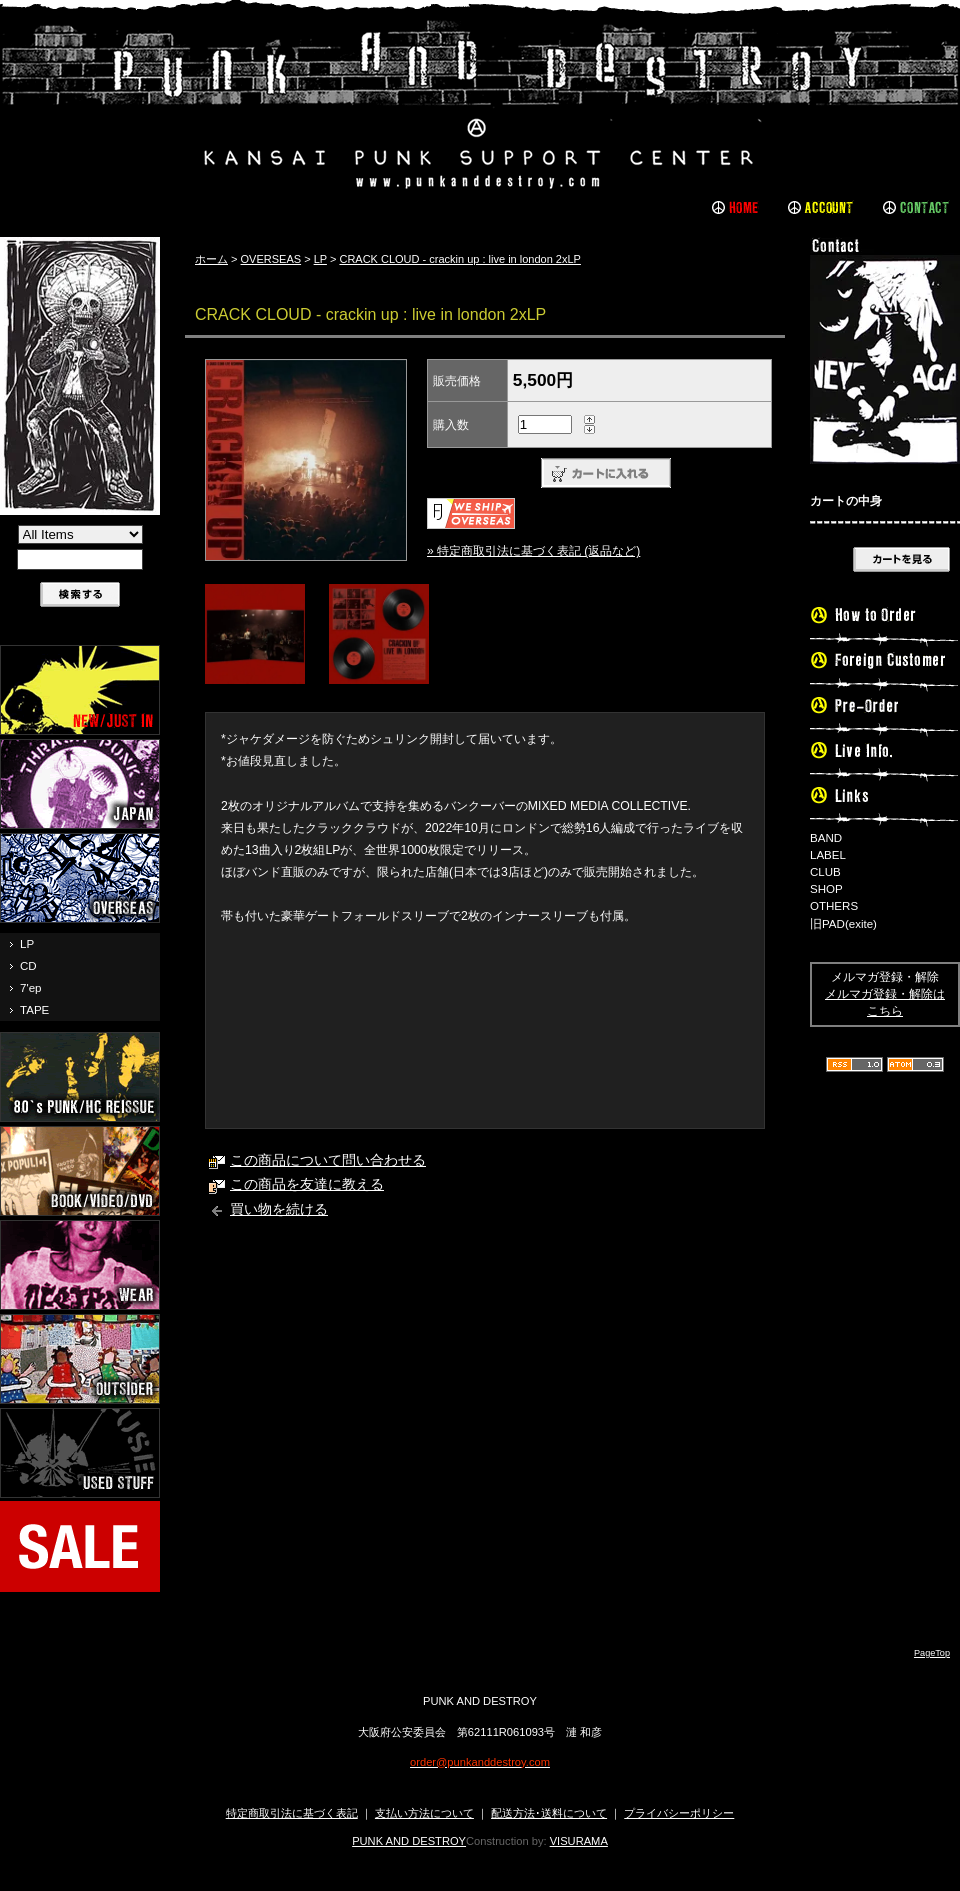  I want to click on 7'ep, so click(30, 988).